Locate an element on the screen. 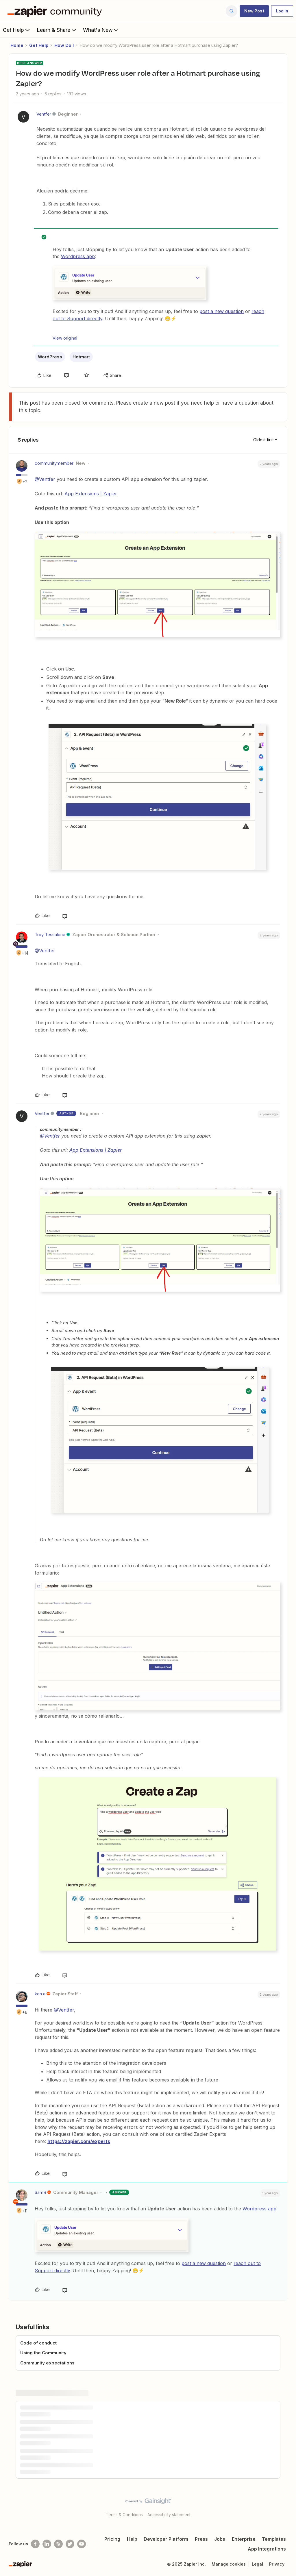  [button] is located at coordinates (254, 11).